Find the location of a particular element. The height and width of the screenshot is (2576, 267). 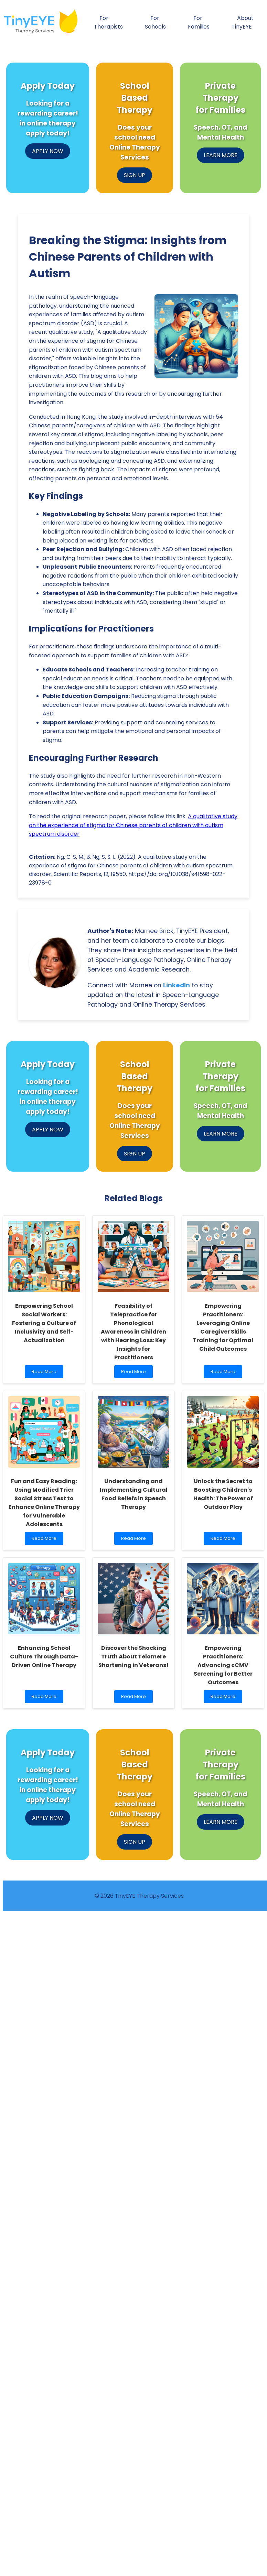

LEARN MORE is located at coordinates (220, 155).